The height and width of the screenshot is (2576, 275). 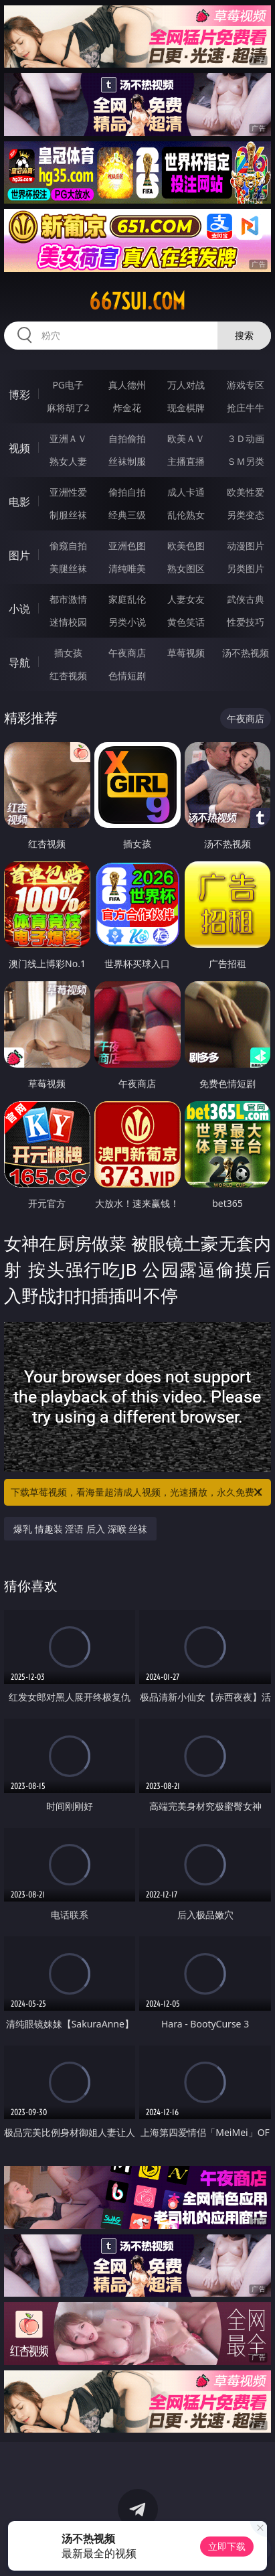 What do you see at coordinates (19, 394) in the screenshot?
I see `博彩` at bounding box center [19, 394].